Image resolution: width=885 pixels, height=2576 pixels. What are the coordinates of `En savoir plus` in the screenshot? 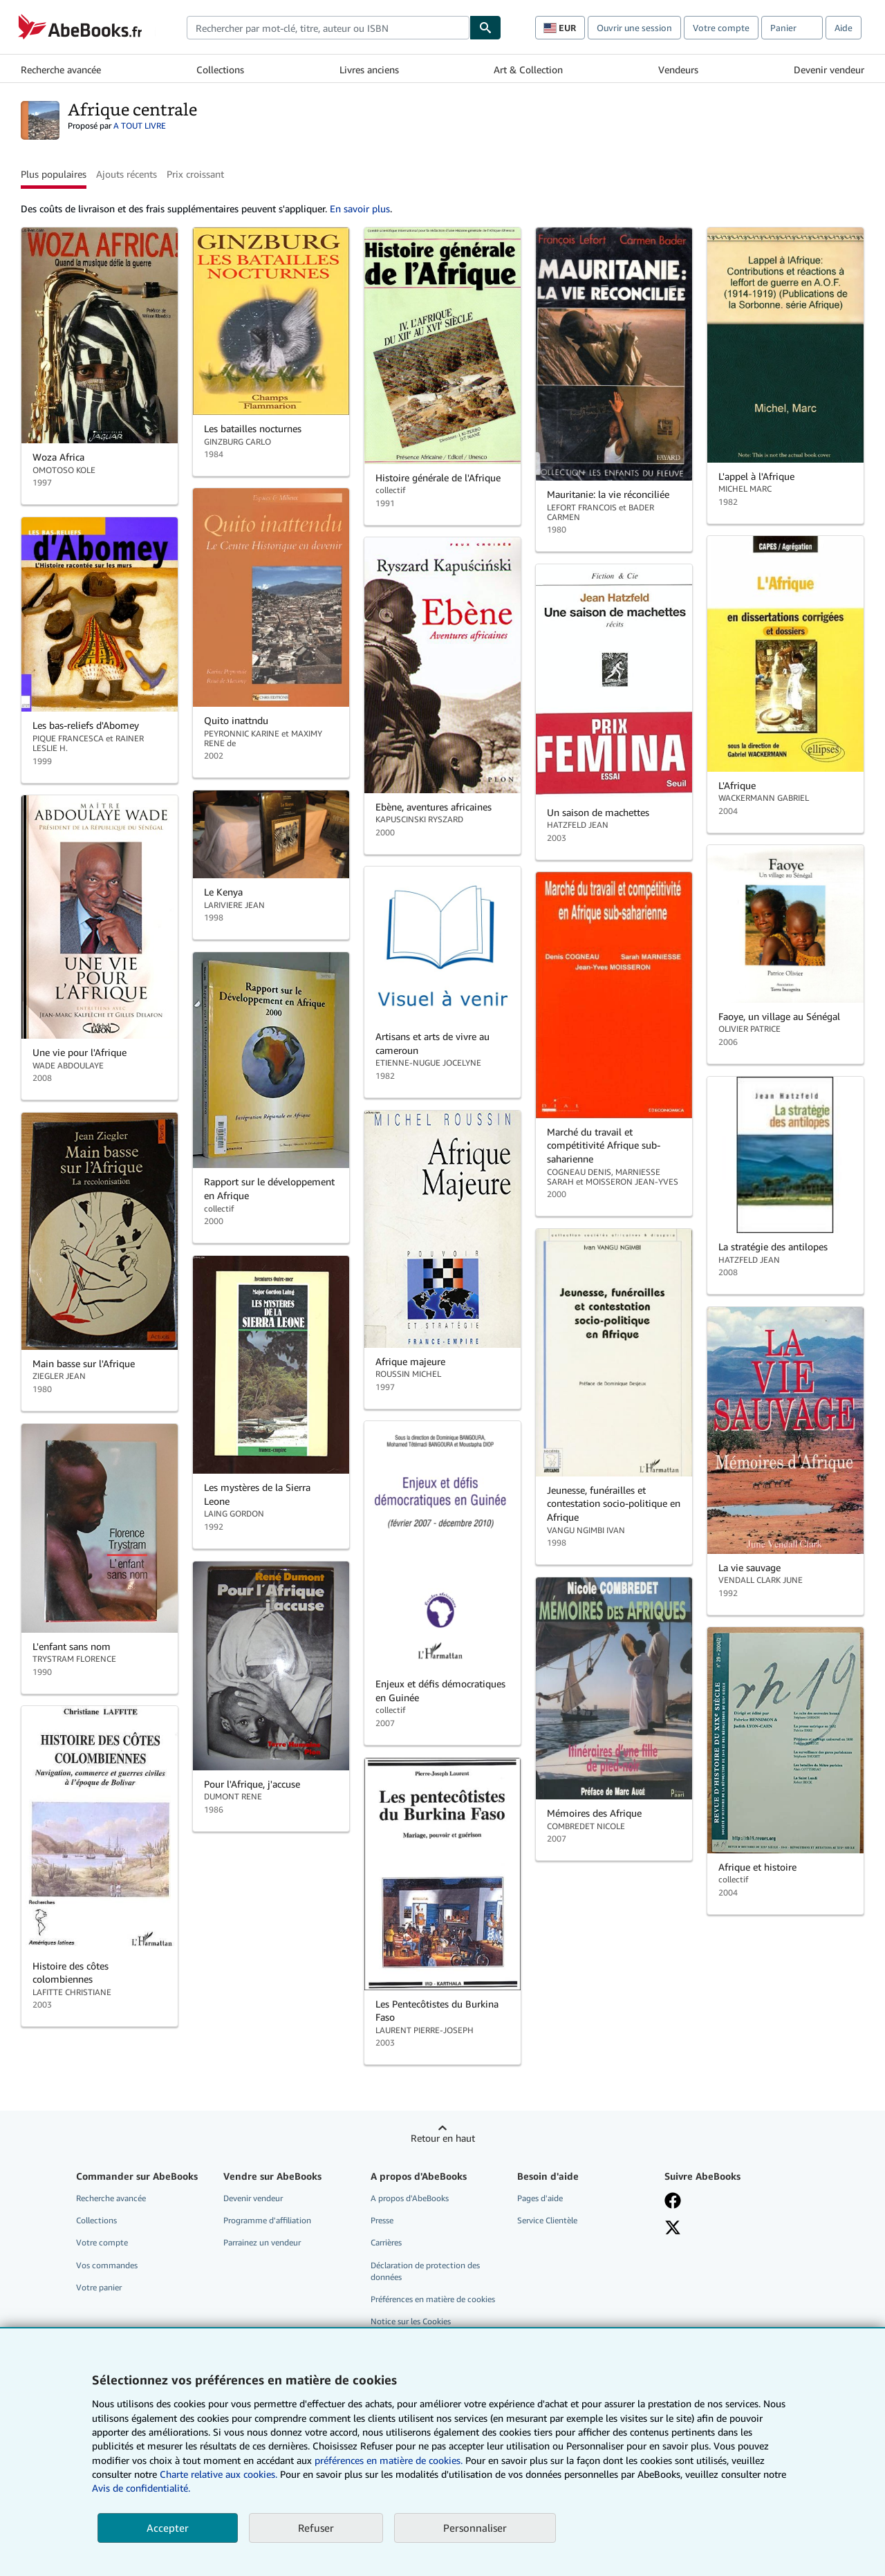 It's located at (360, 208).